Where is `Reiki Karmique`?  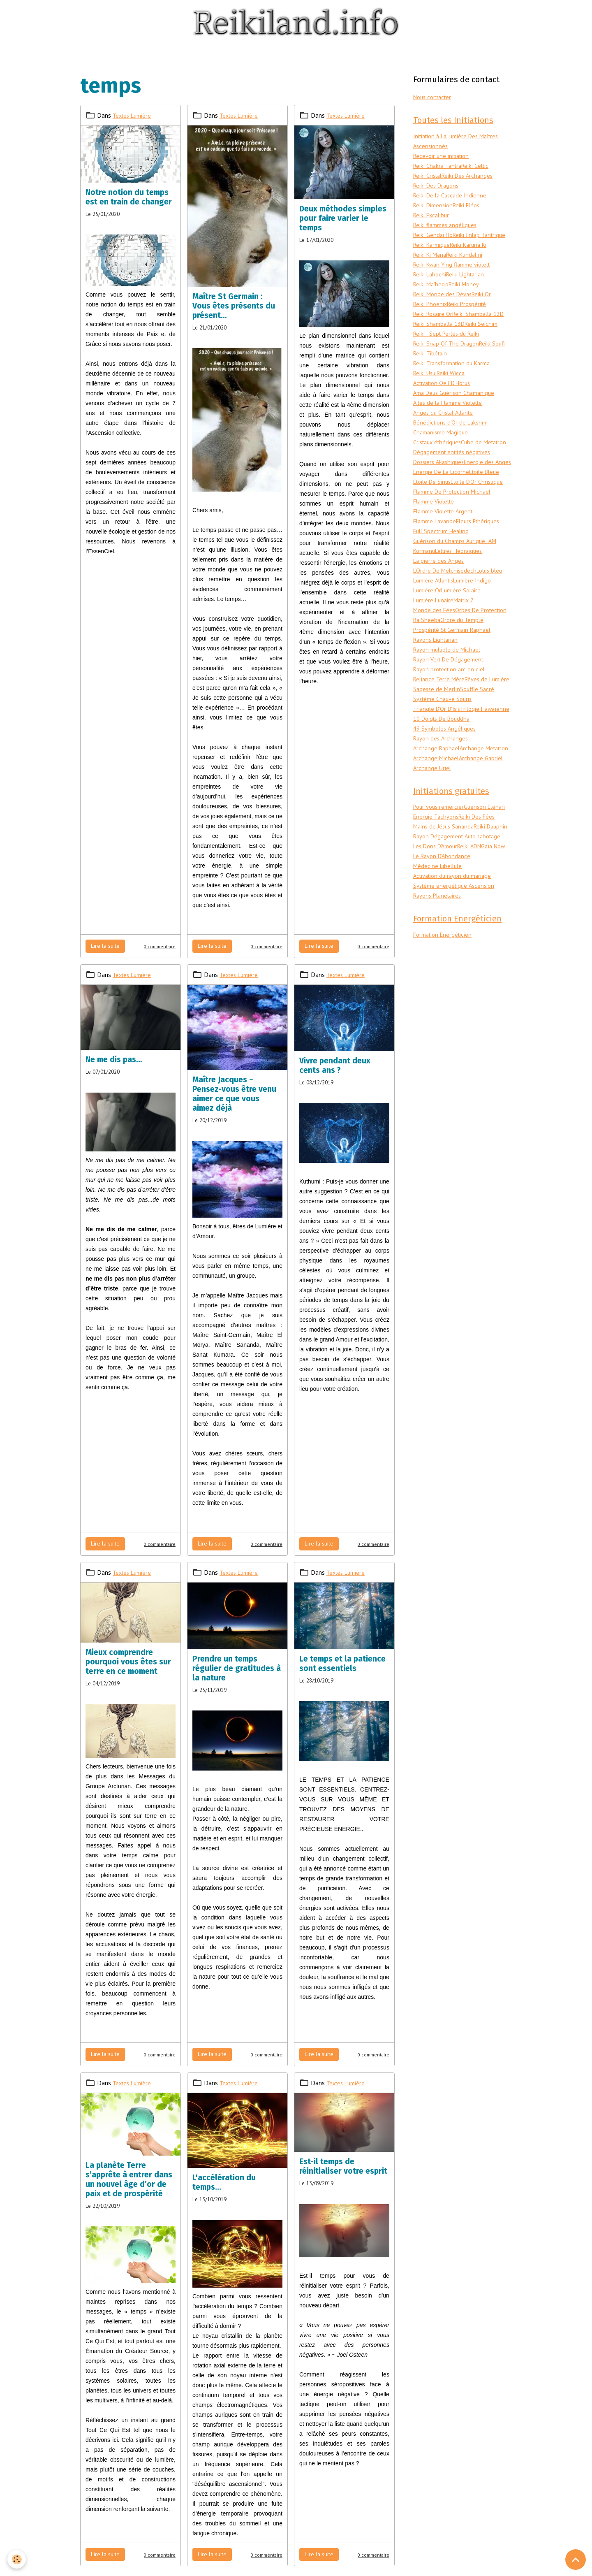 Reiki Karmique is located at coordinates (490, 246).